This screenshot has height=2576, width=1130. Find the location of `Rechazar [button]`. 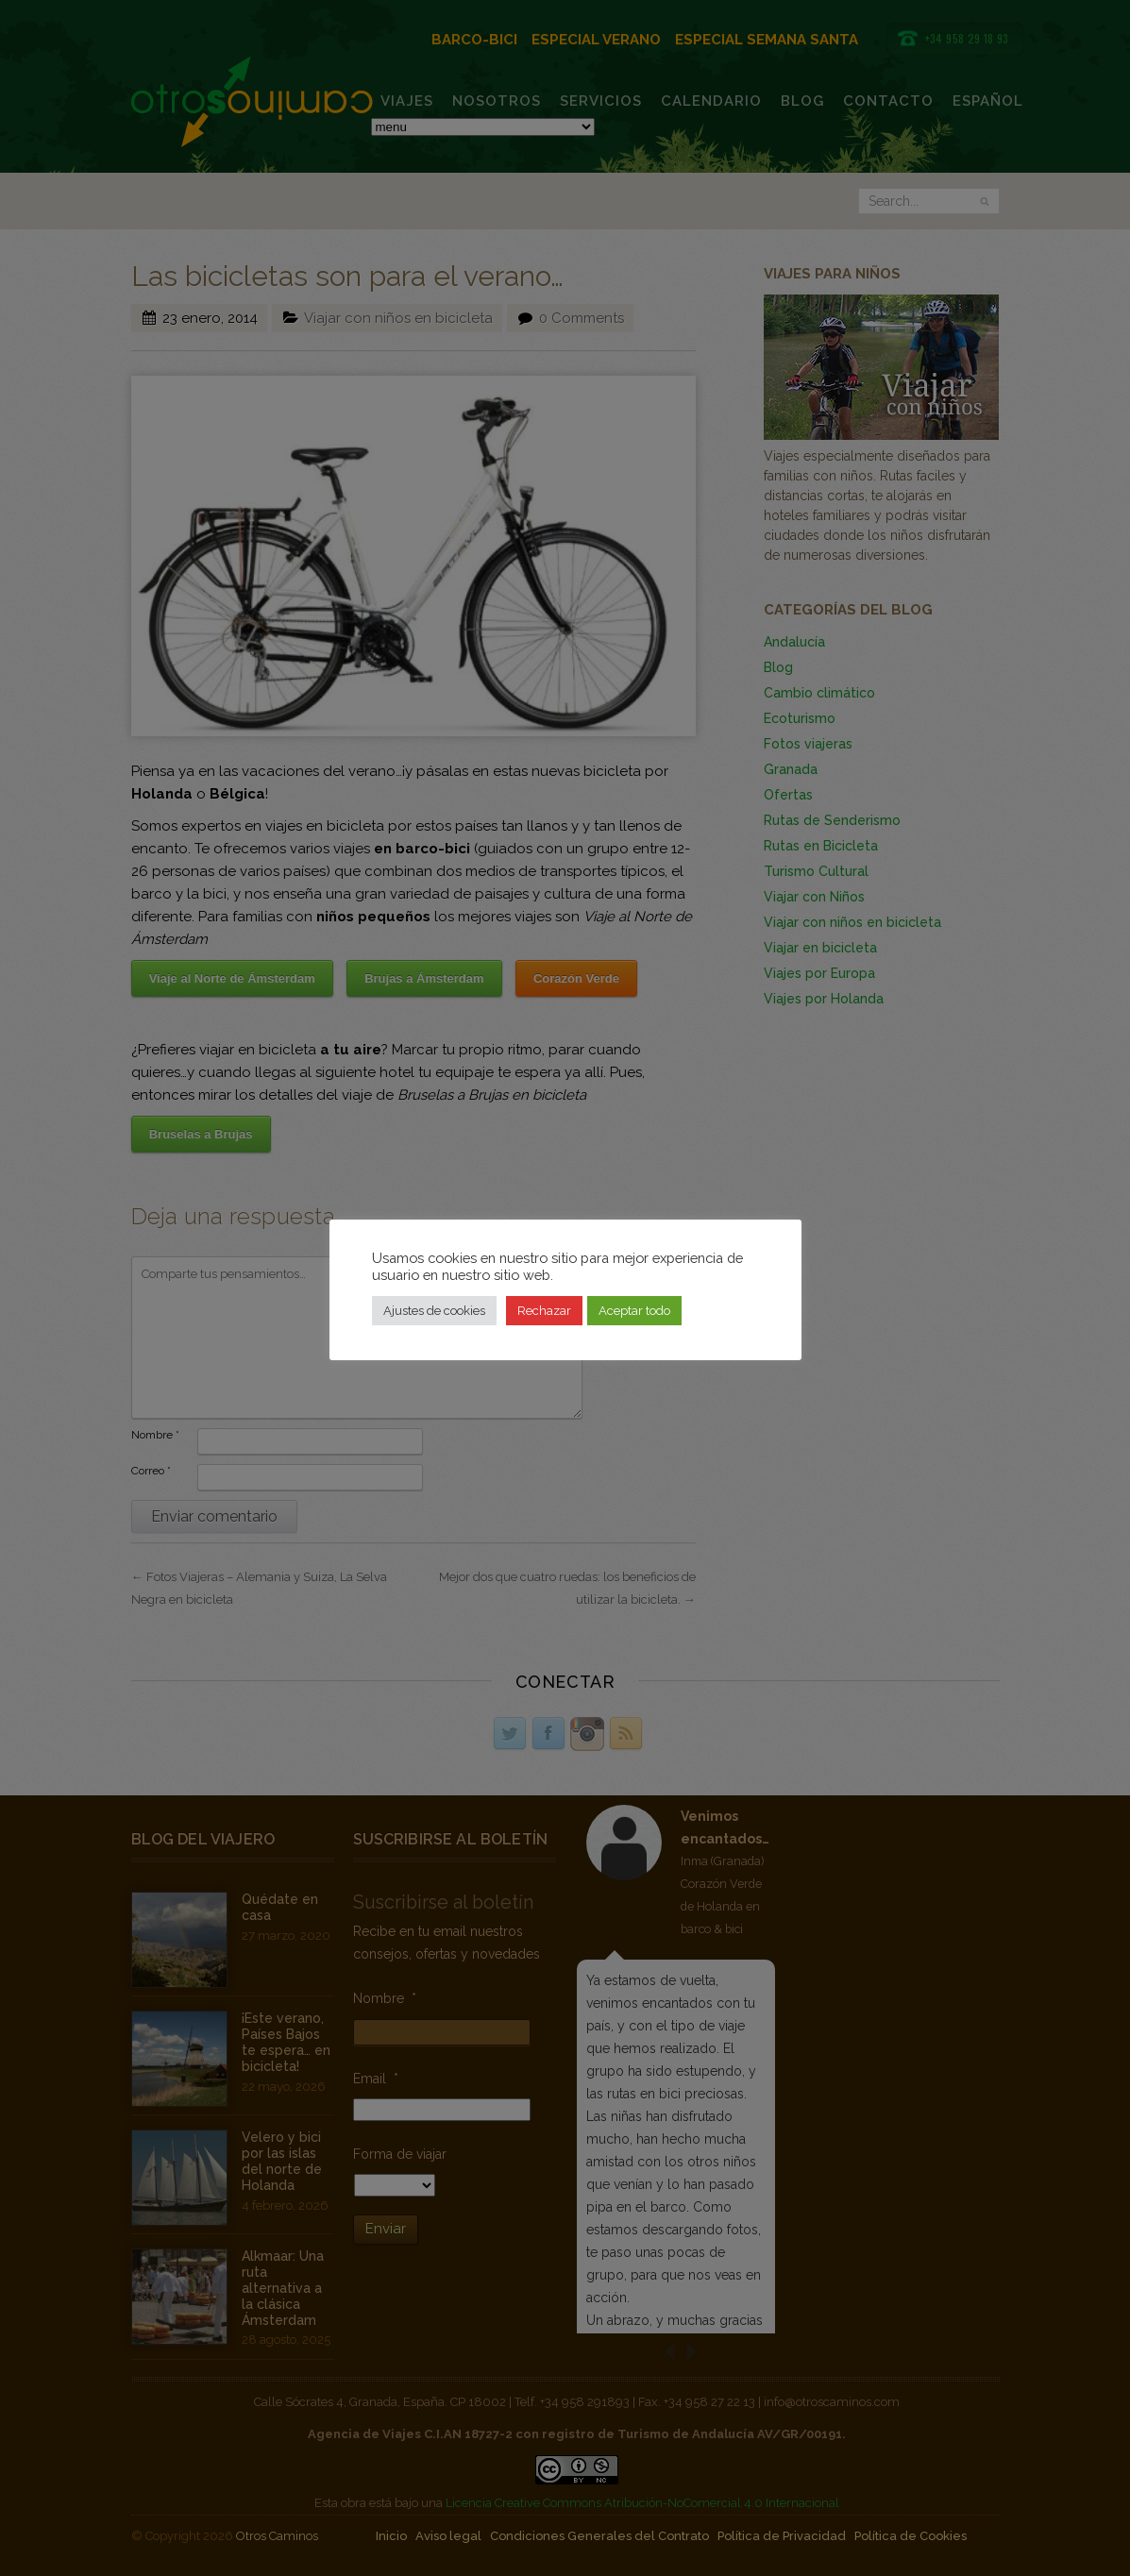

Rechazar [button] is located at coordinates (544, 1311).